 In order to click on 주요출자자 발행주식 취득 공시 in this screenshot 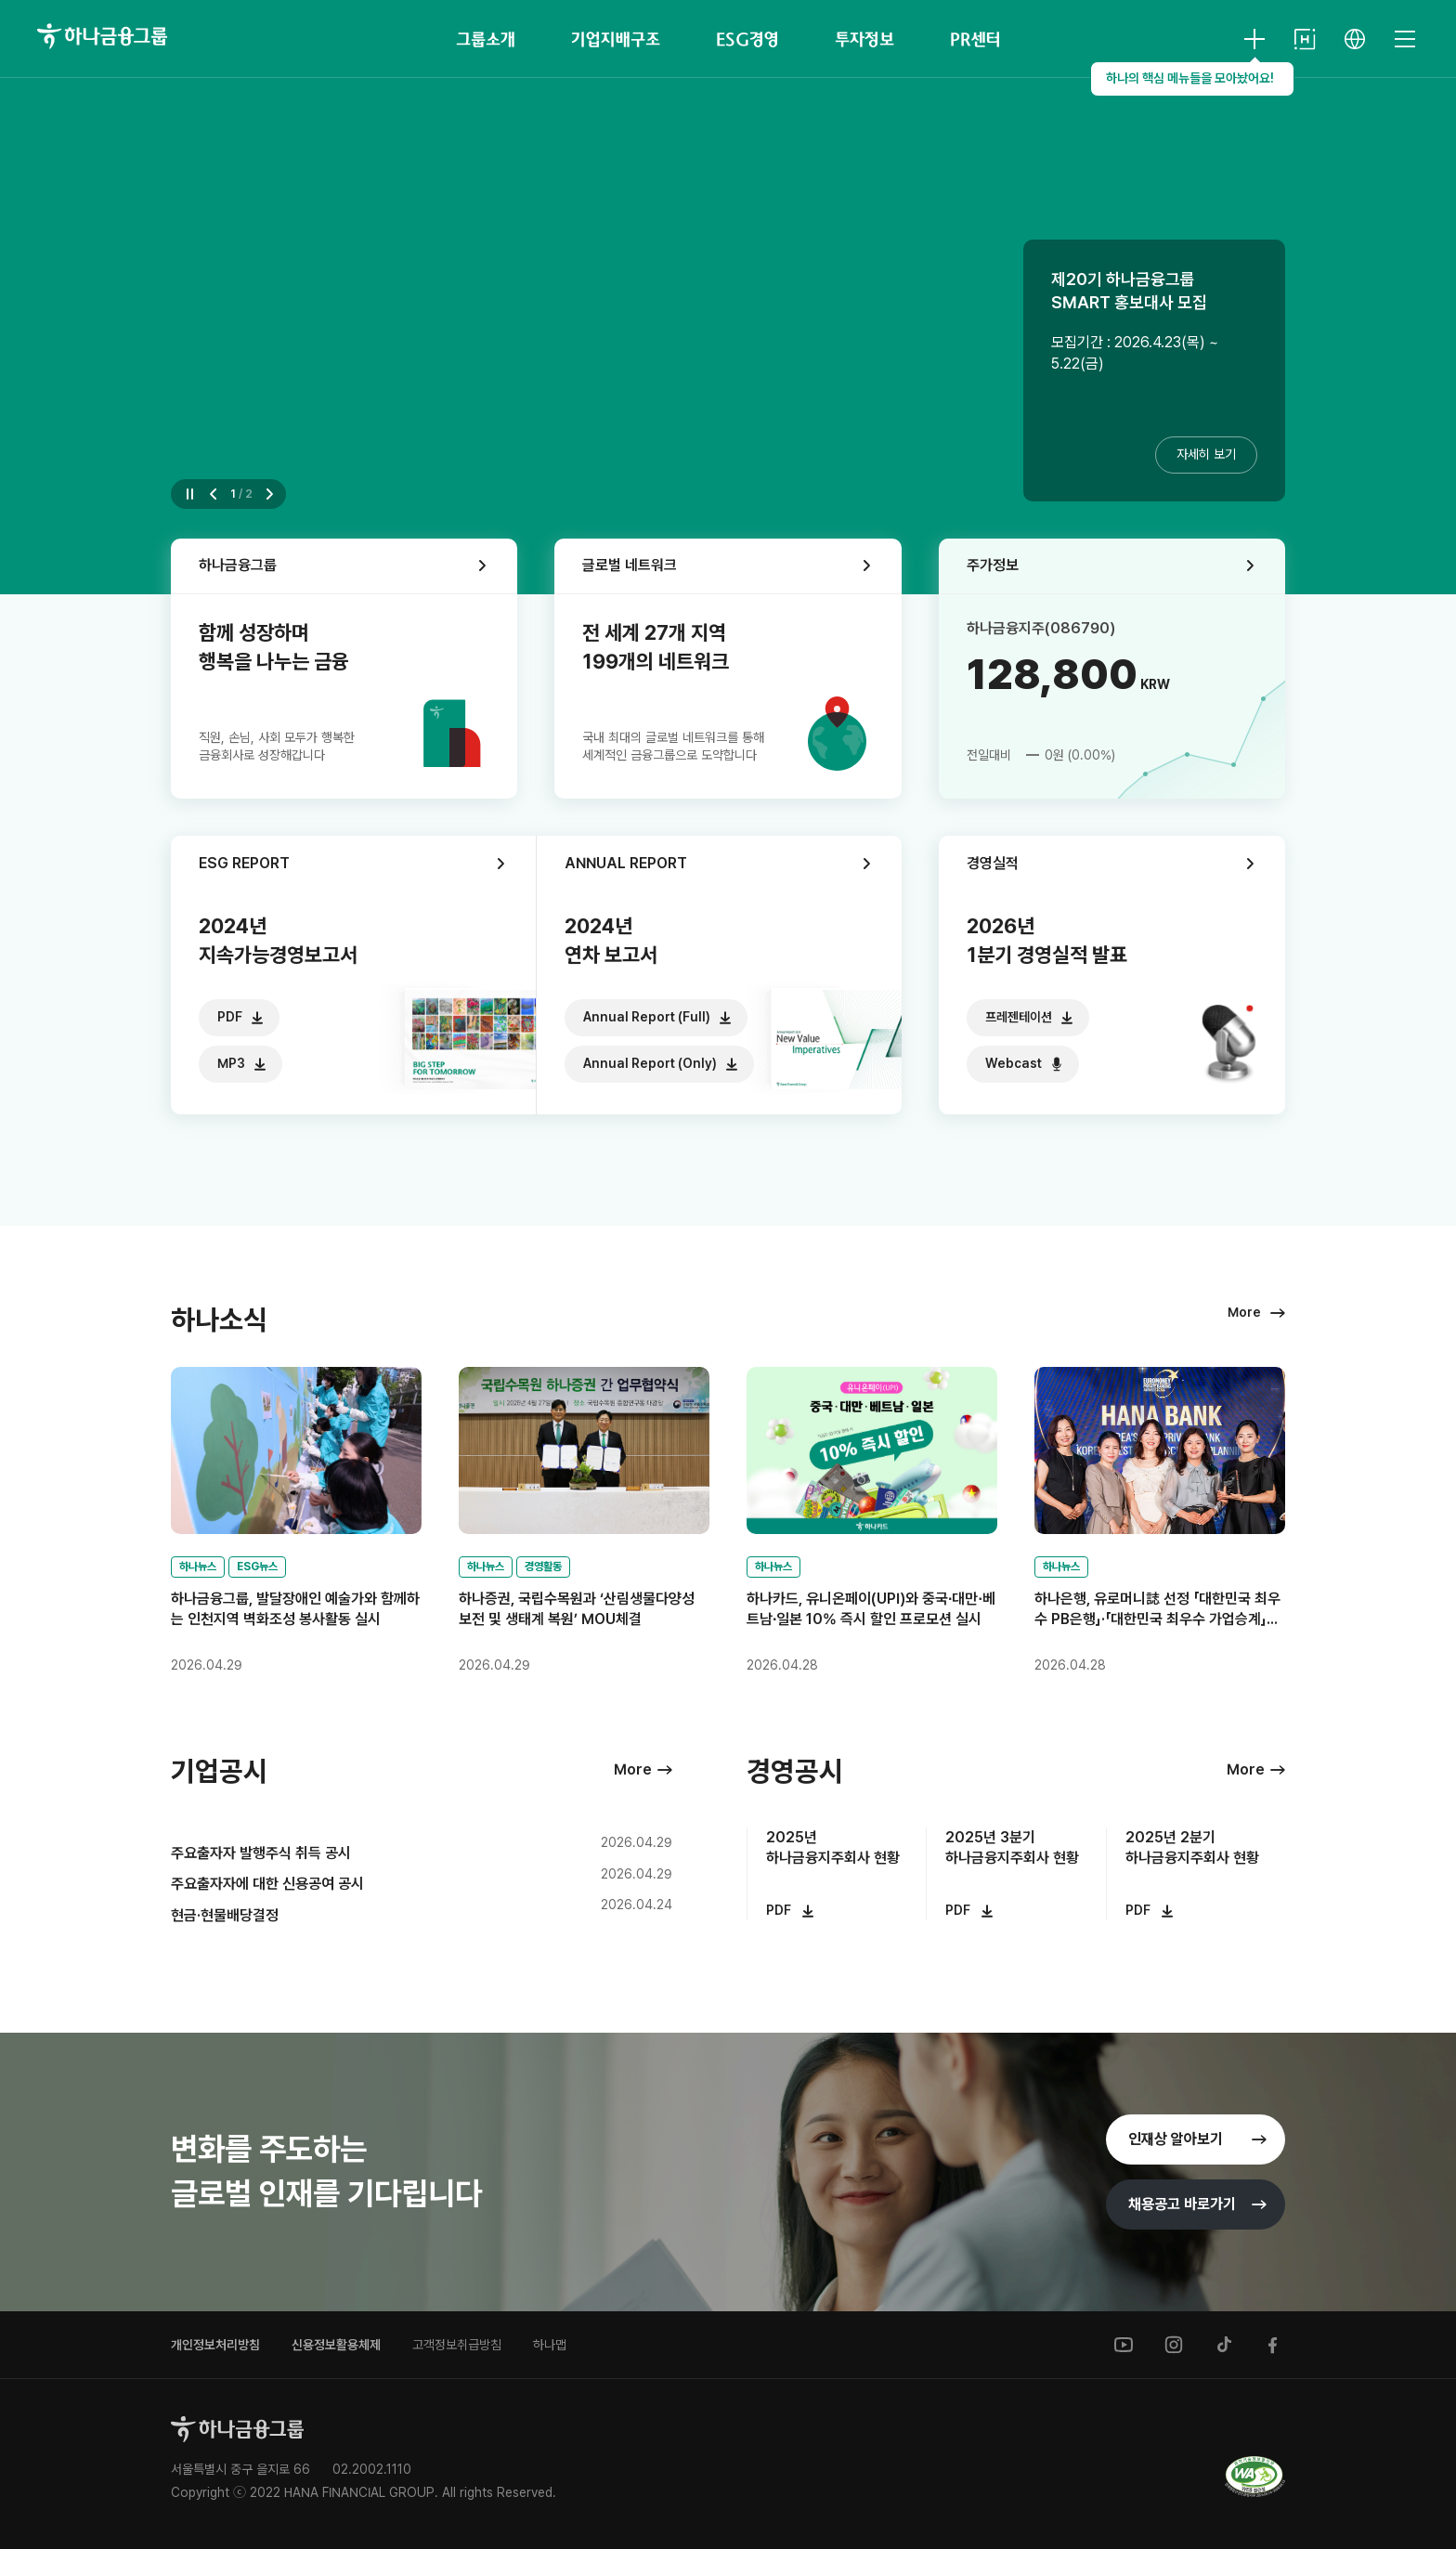, I will do `click(261, 1853)`.